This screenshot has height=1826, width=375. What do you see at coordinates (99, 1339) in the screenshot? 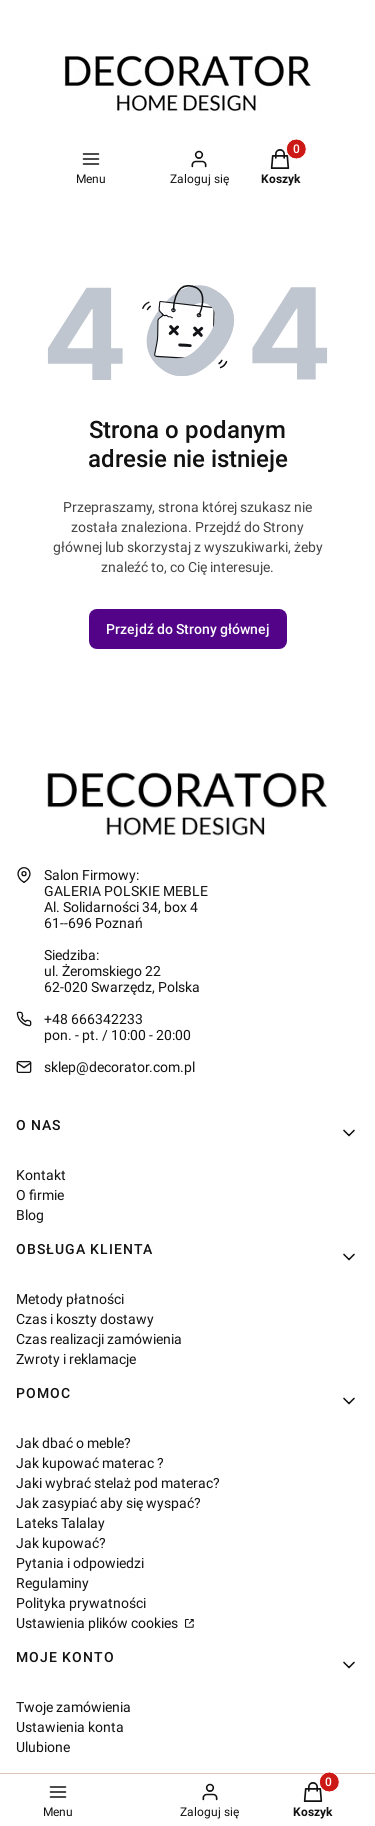
I see `Czas realizacji zamówienia` at bounding box center [99, 1339].